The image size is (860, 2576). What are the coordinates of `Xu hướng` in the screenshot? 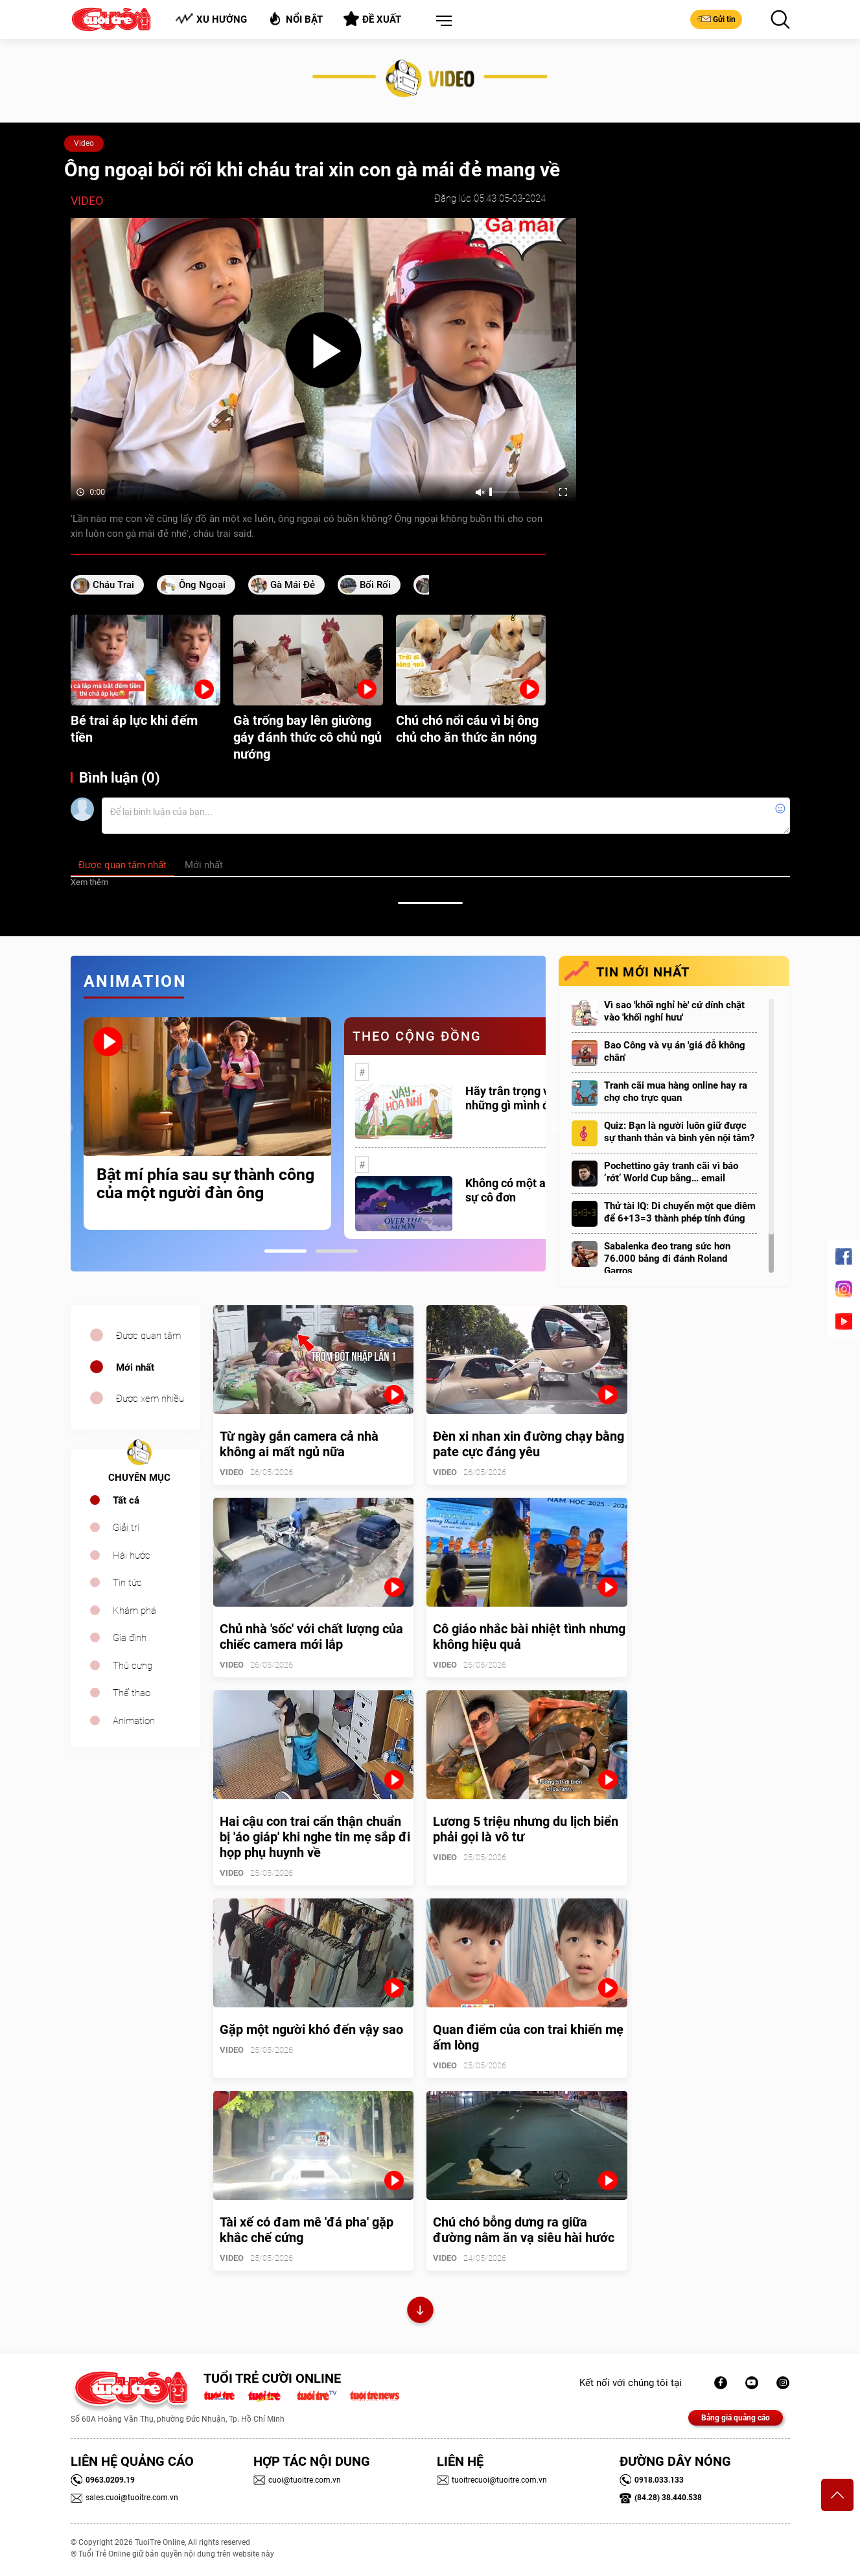 It's located at (211, 19).